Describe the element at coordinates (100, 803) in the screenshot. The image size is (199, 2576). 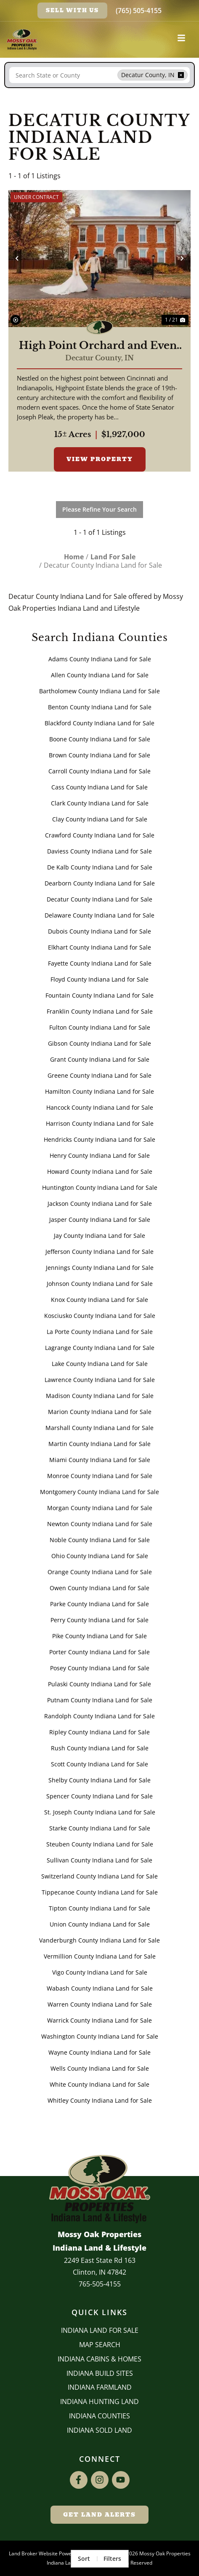
I see `Clark County Indiana Land for Sale` at that location.